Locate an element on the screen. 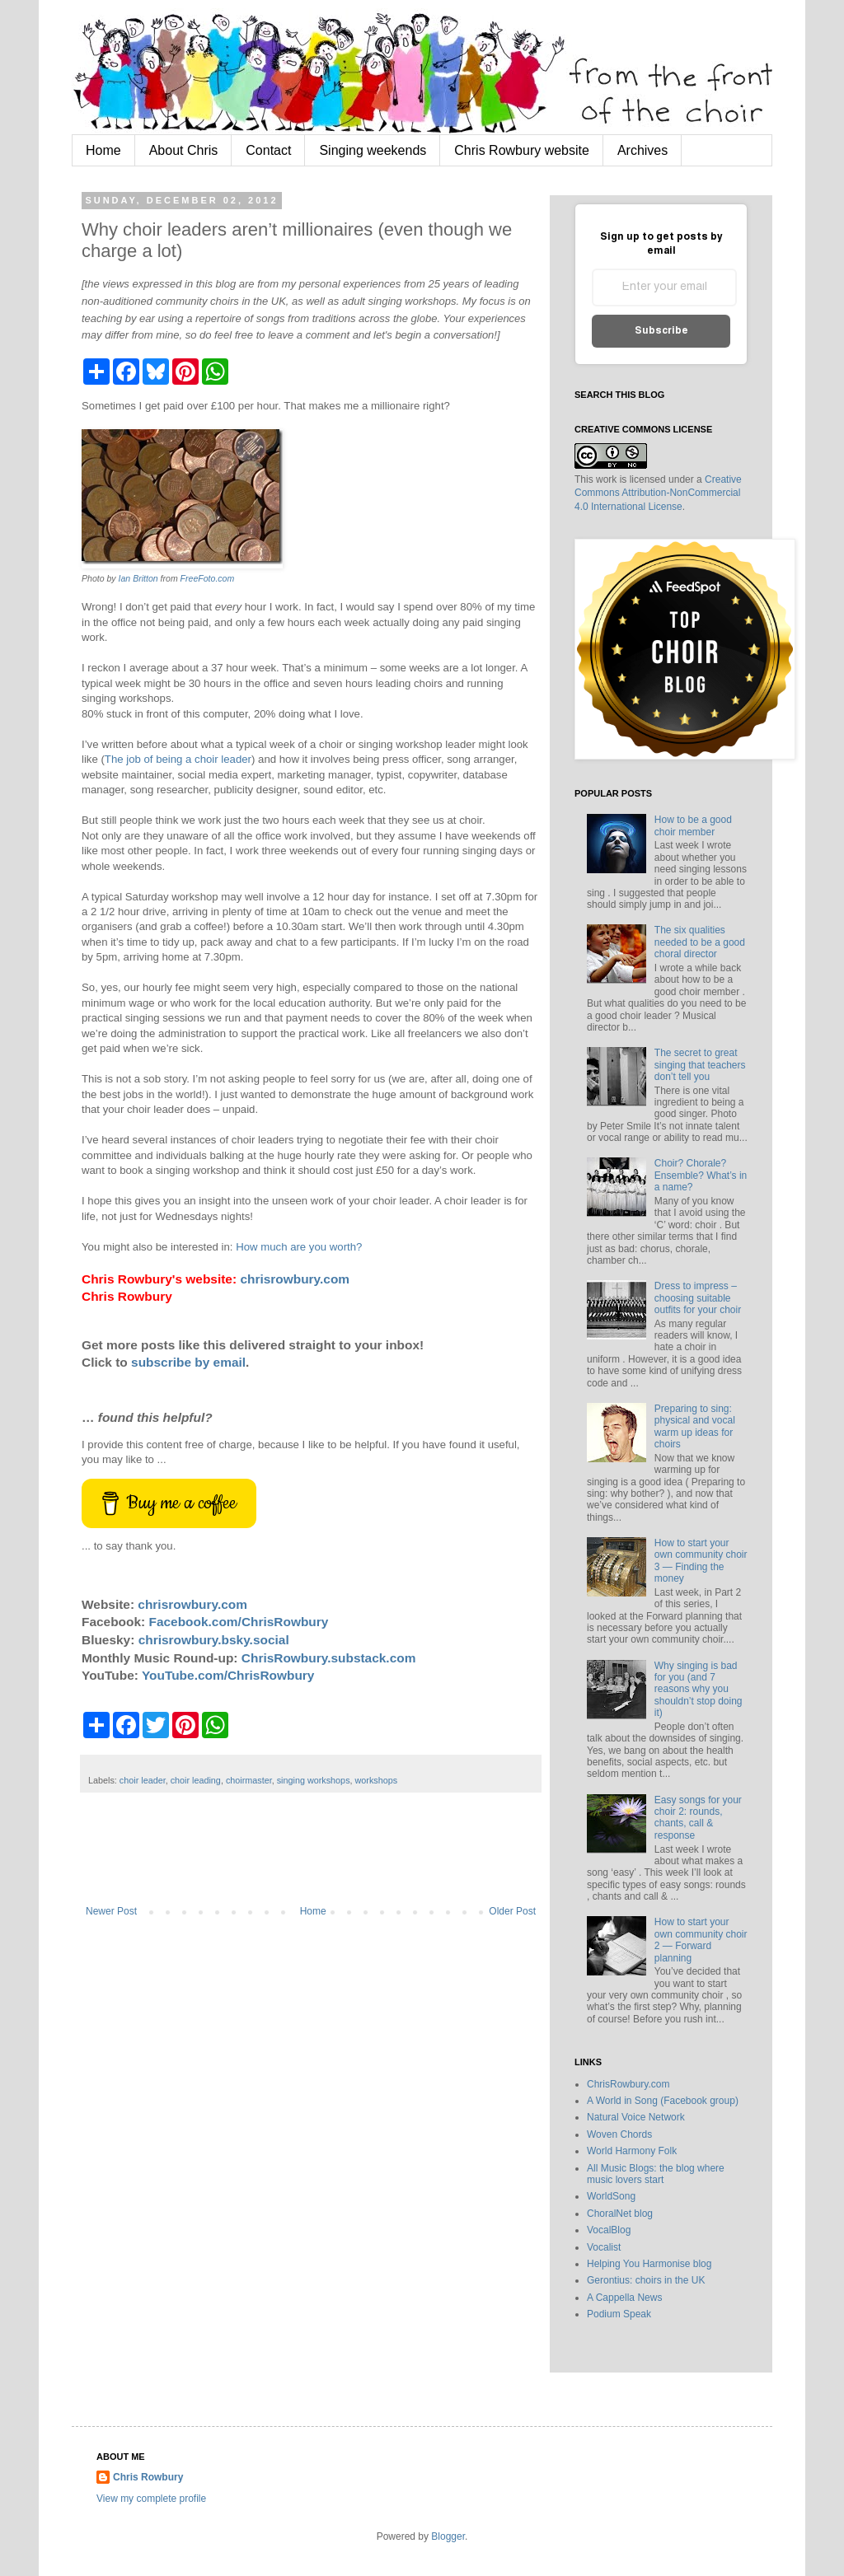  The six qualities needed to be a good choral director is located at coordinates (699, 942).